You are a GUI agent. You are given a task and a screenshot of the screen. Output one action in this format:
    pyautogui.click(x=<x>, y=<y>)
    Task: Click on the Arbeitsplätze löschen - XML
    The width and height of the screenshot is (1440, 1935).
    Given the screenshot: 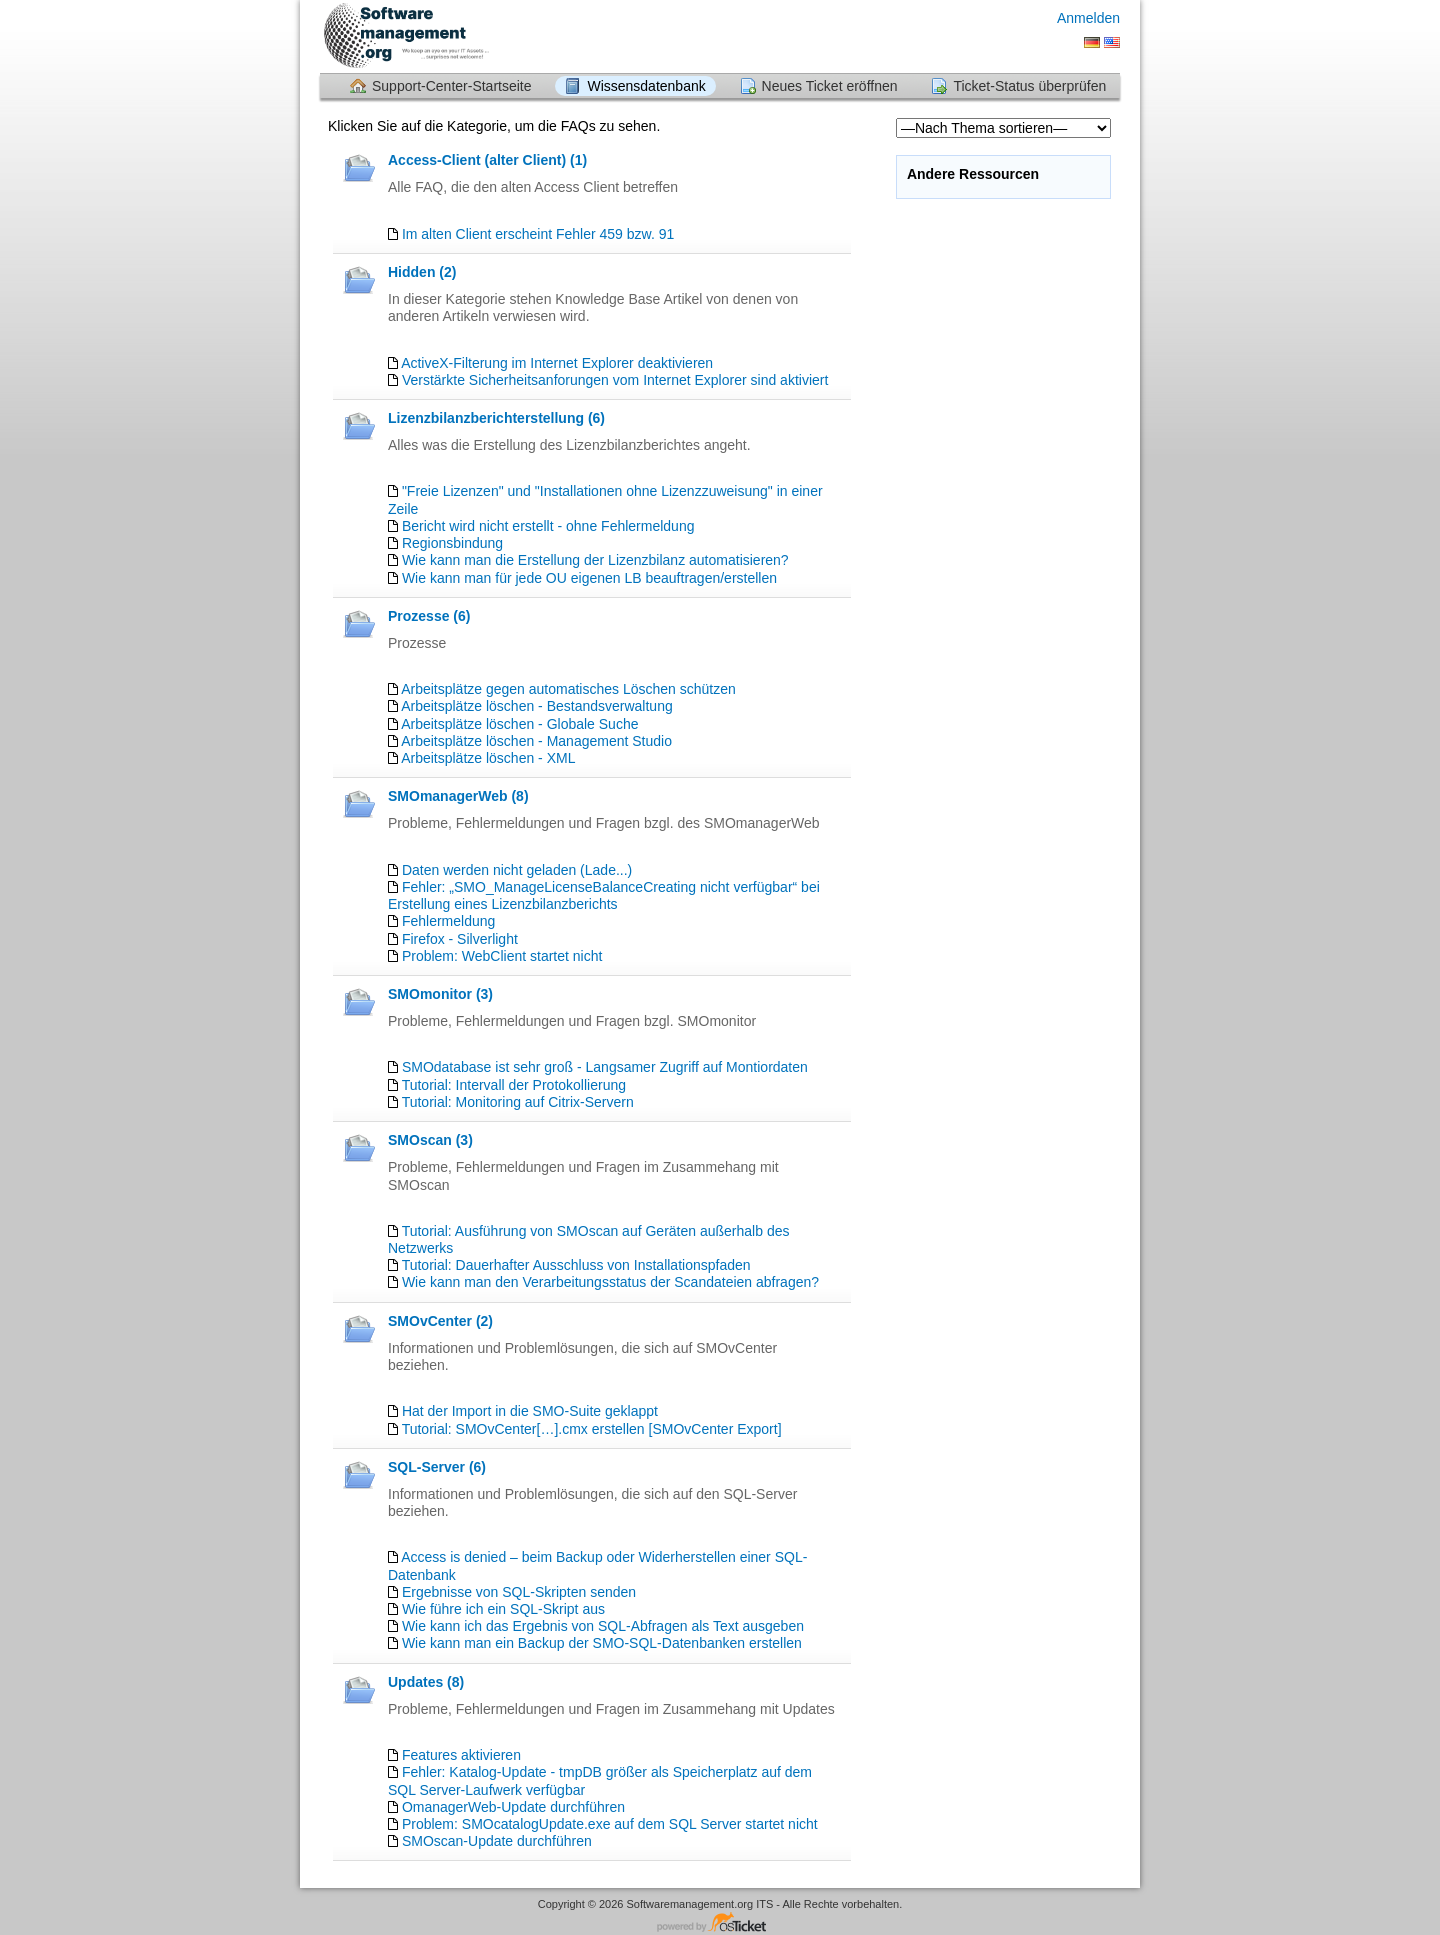 What is the action you would take?
    pyautogui.click(x=488, y=758)
    